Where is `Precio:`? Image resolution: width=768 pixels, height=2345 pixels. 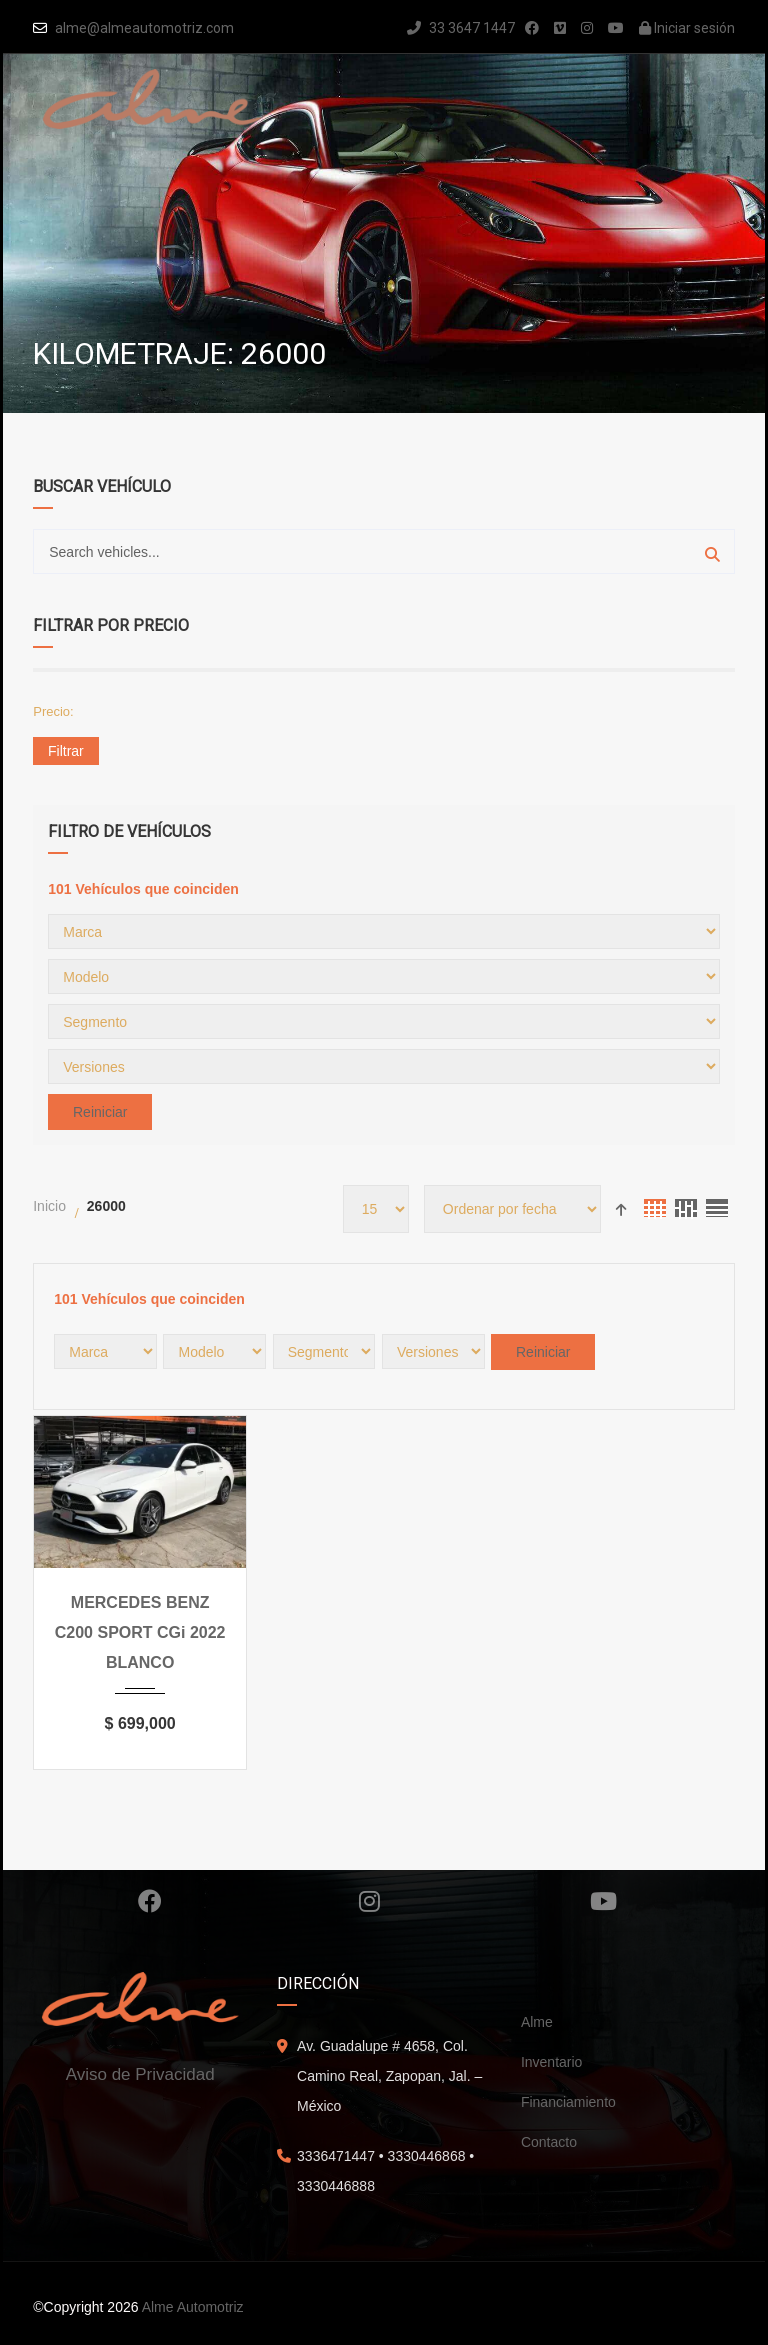
Precio: is located at coordinates (53, 711).